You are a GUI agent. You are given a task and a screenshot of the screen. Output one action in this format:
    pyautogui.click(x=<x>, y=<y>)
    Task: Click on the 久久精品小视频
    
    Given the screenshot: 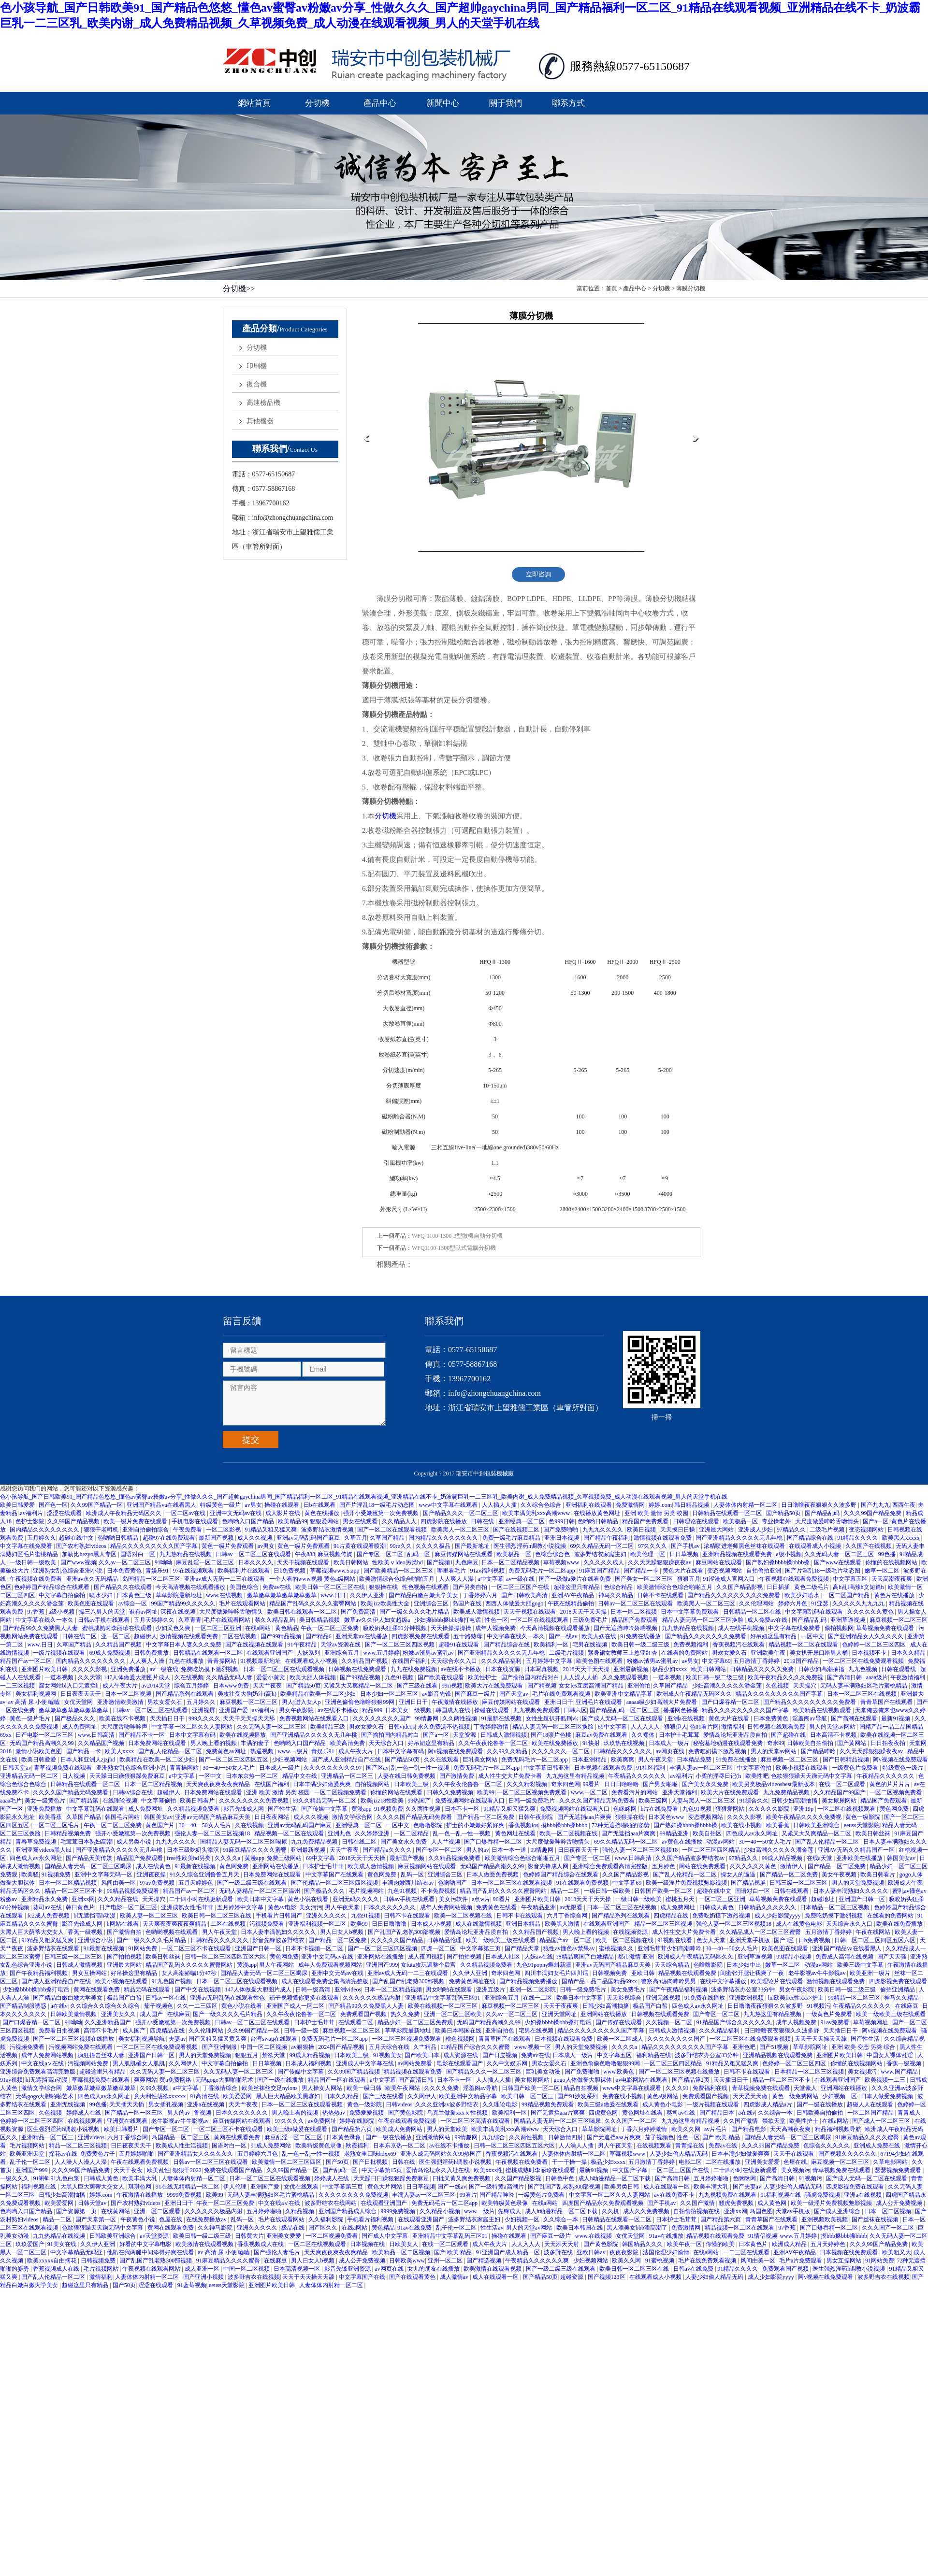 What is the action you would take?
    pyautogui.click(x=441, y=2211)
    